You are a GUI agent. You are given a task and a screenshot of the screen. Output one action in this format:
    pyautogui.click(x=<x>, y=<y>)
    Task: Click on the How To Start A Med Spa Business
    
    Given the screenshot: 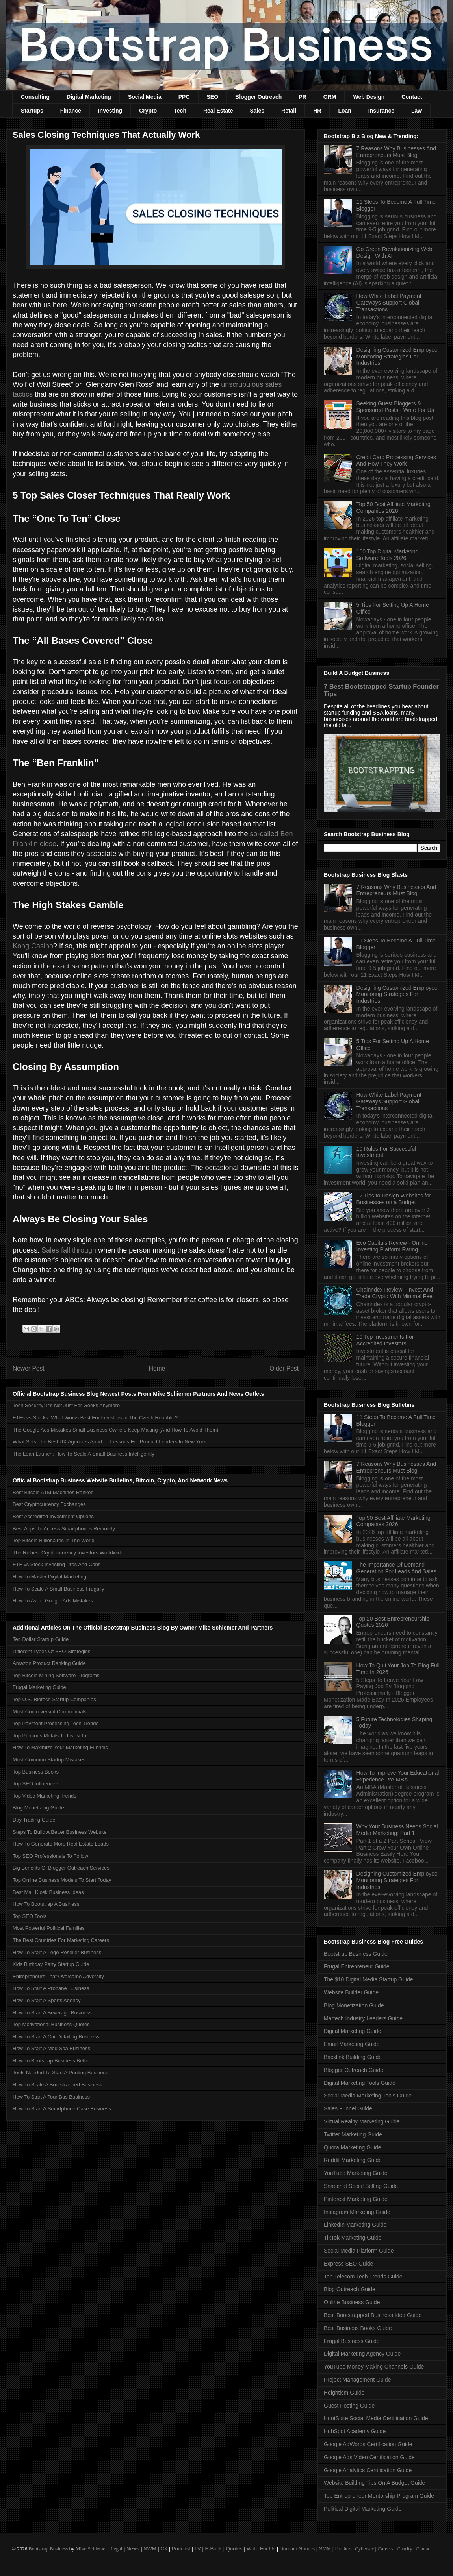 What is the action you would take?
    pyautogui.click(x=51, y=2048)
    